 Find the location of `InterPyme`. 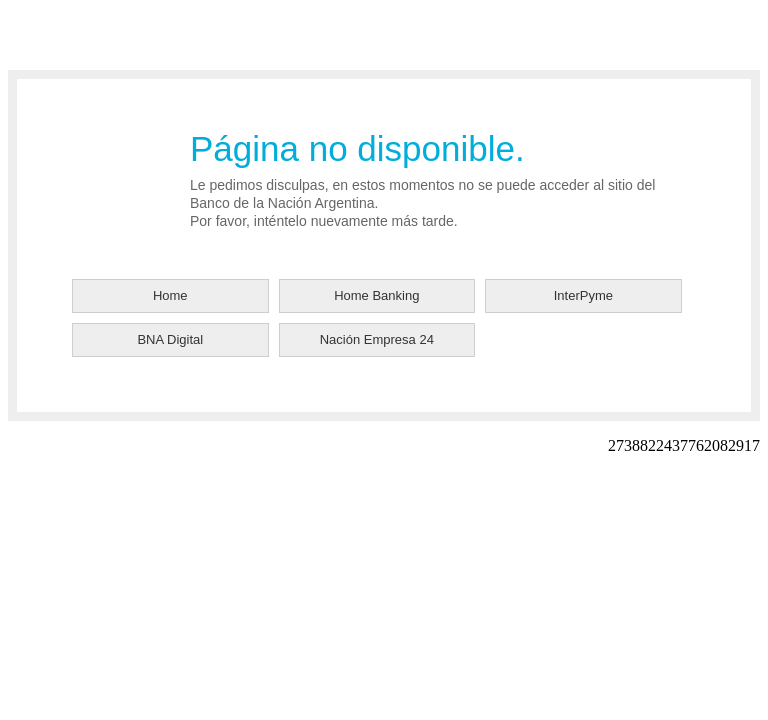

InterPyme is located at coordinates (583, 295).